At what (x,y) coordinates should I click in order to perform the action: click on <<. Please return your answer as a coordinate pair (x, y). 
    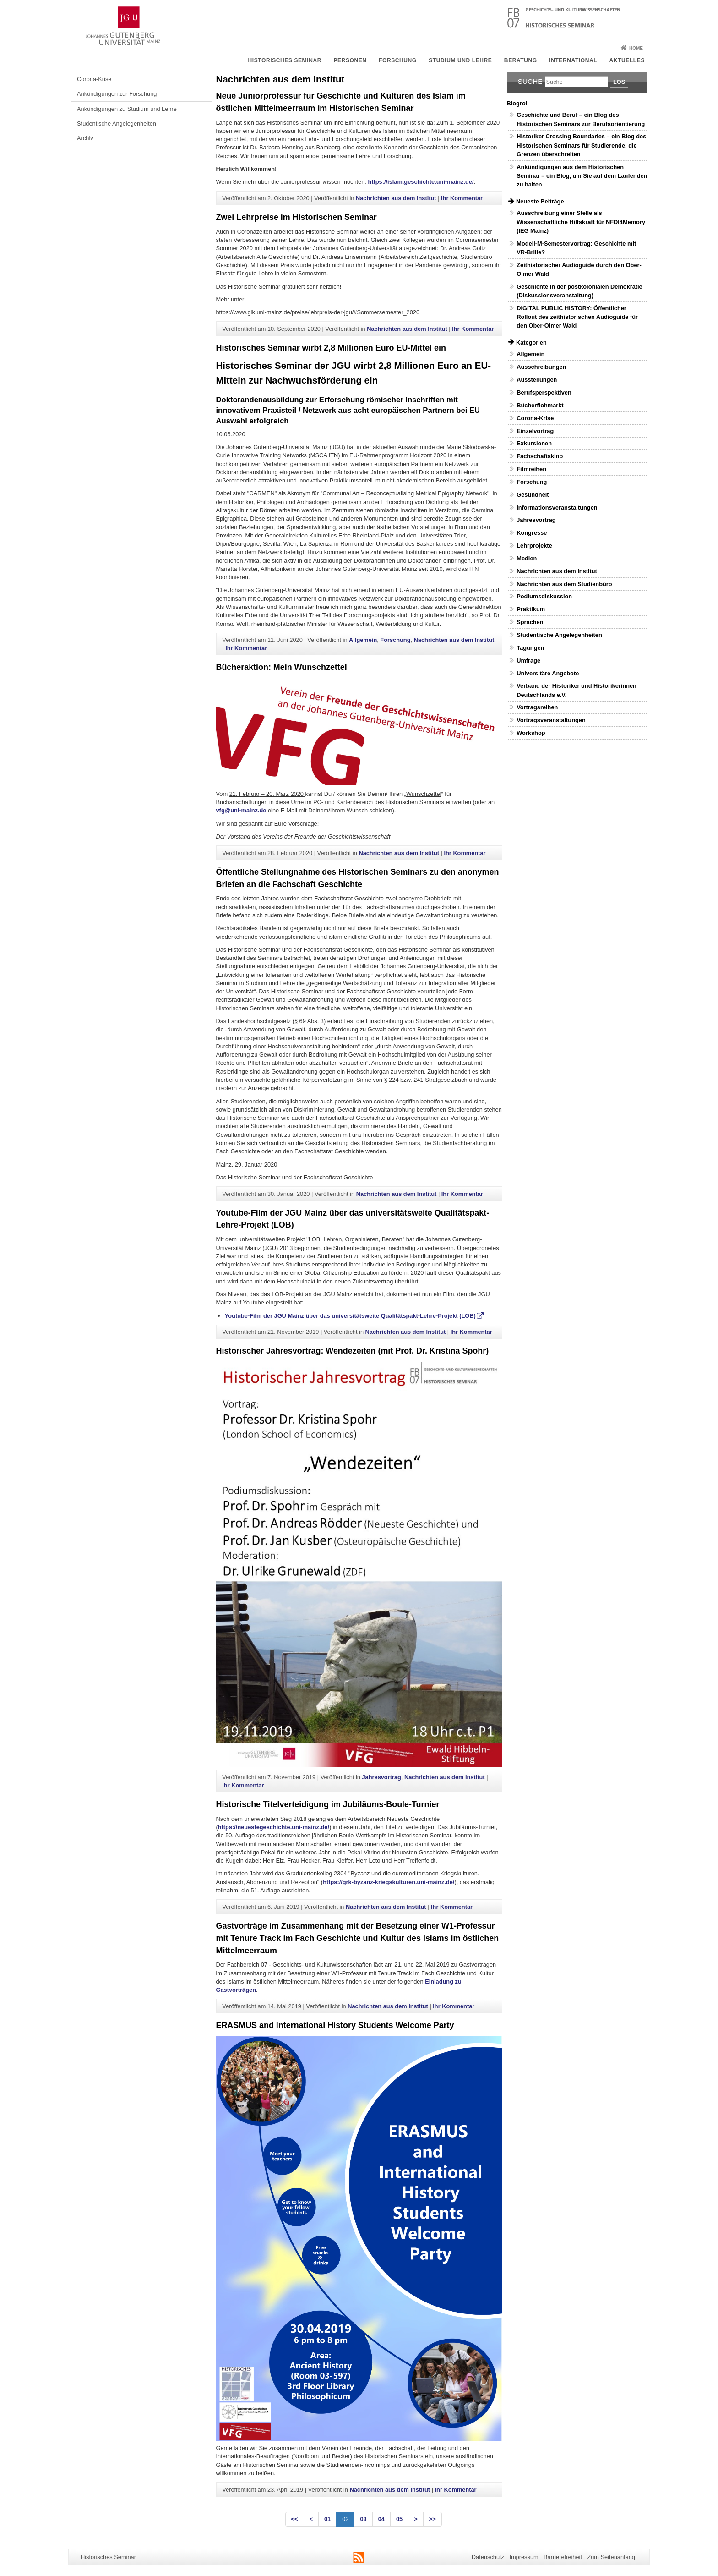
    Looking at the image, I should click on (294, 2519).